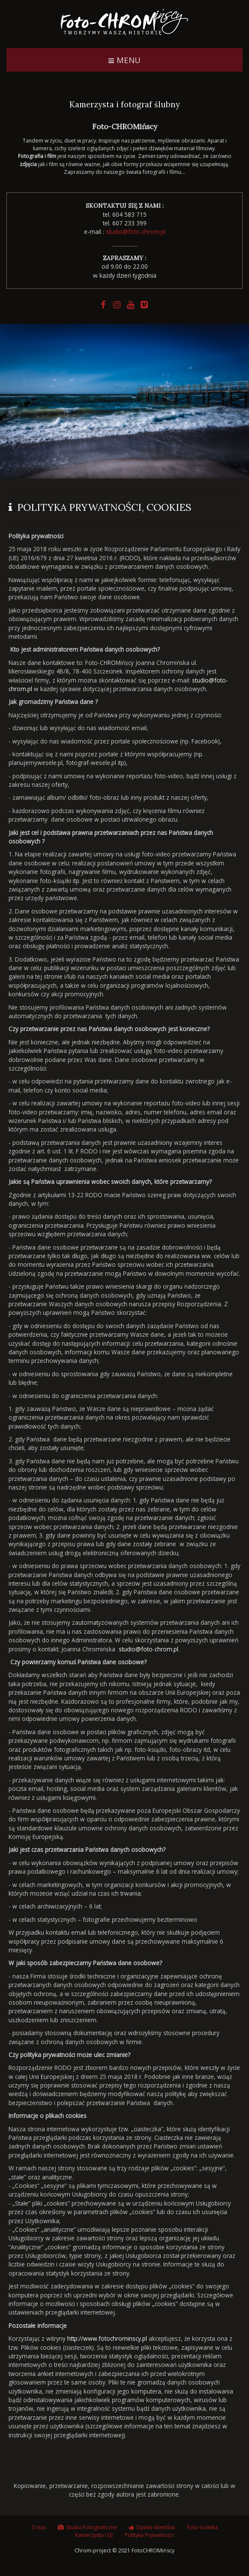 This screenshot has width=249, height=2576. Describe the element at coordinates (149, 2537) in the screenshot. I see `Polityka Prywatności` at that location.